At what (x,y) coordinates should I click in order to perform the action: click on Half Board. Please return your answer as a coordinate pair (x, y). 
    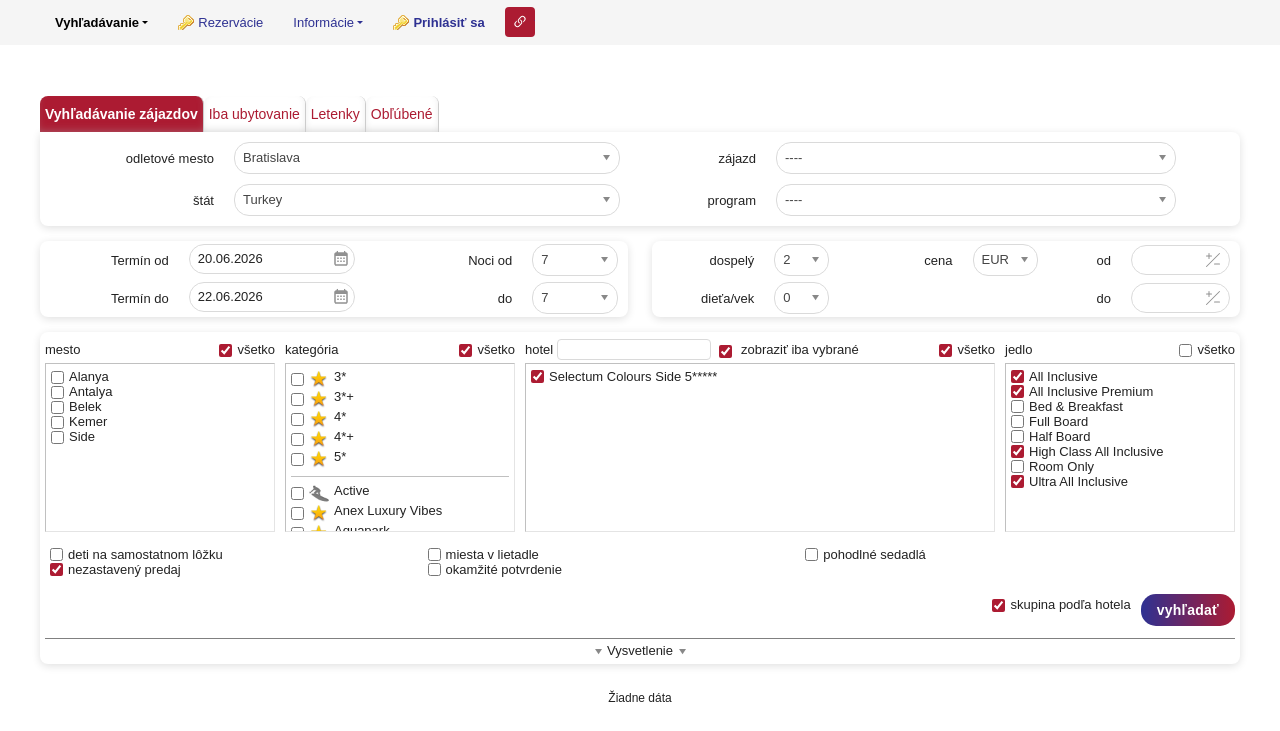
    Looking at the image, I should click on (1050, 436).